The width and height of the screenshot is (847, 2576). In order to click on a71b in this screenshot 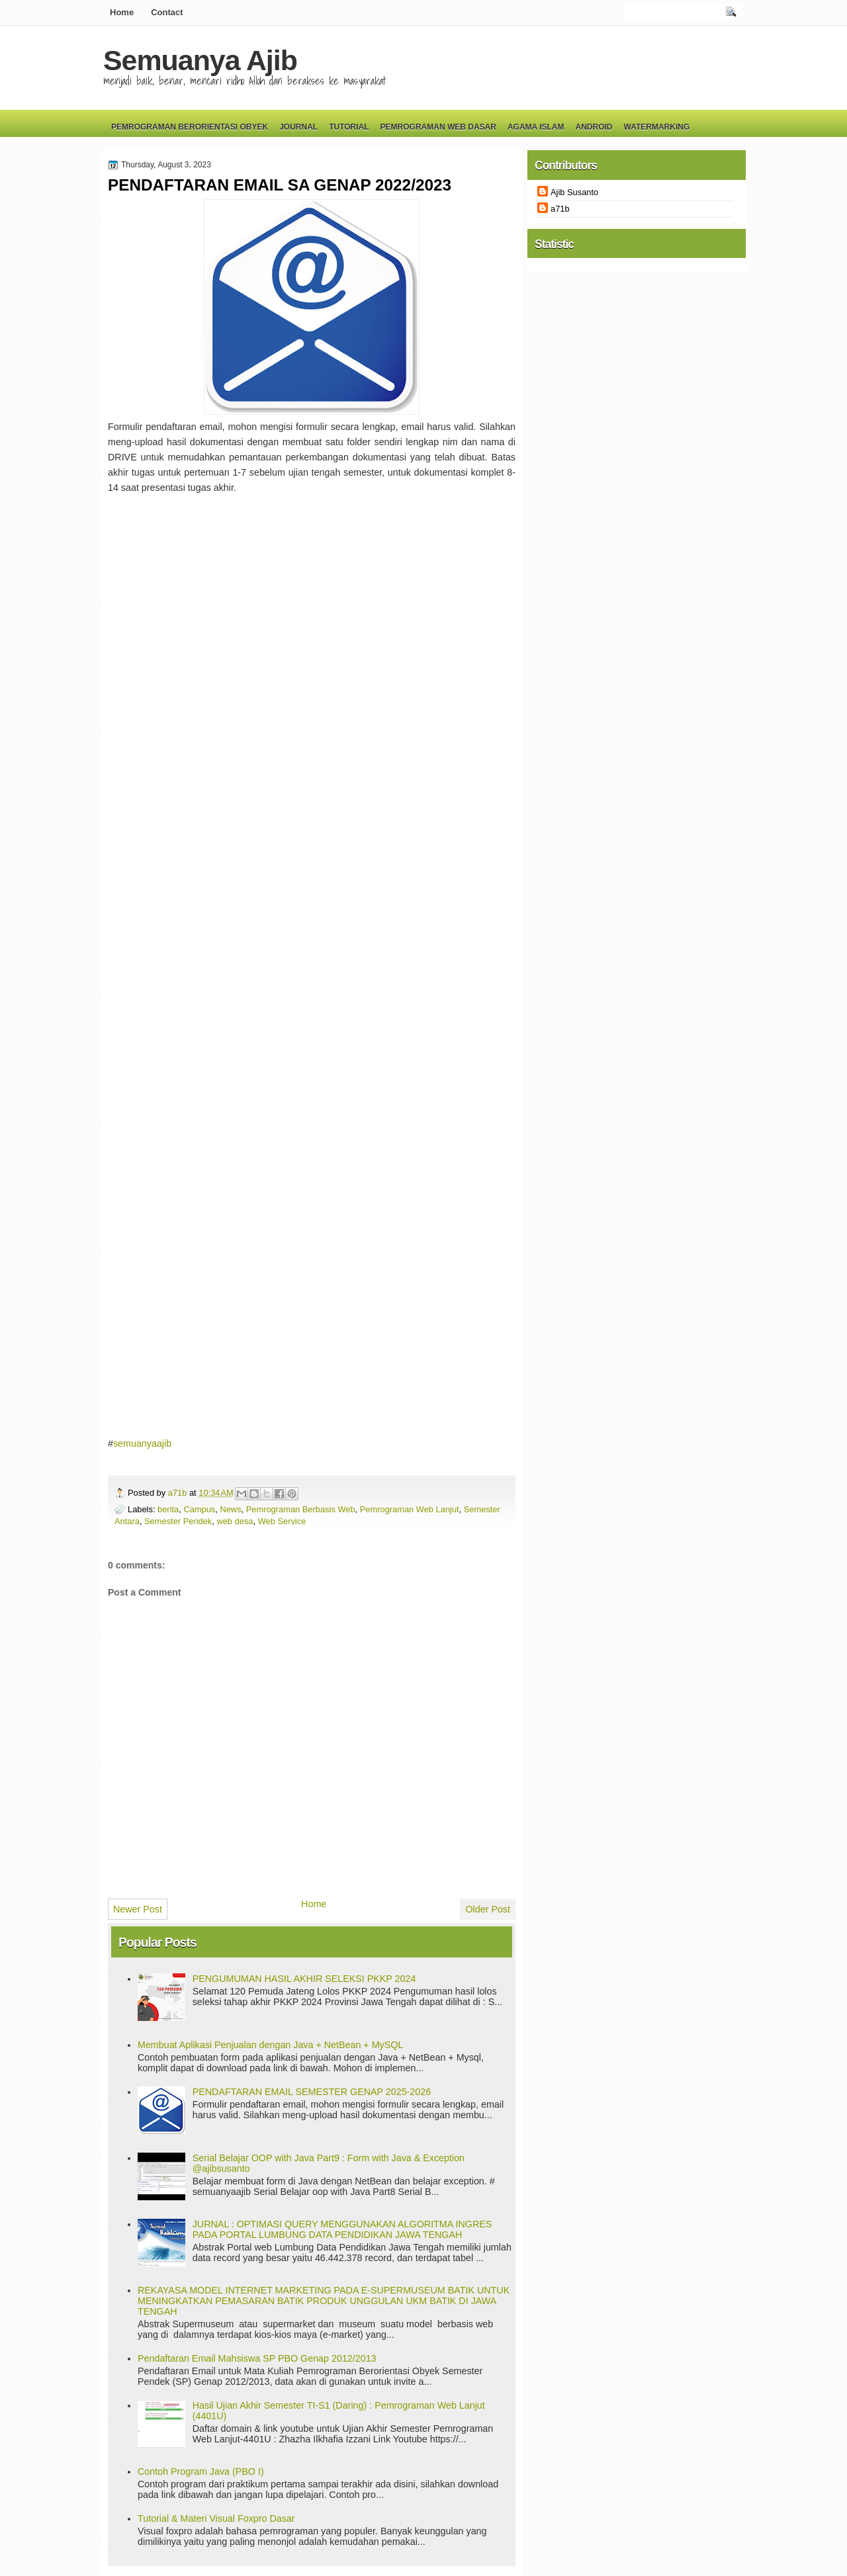, I will do `click(178, 1493)`.